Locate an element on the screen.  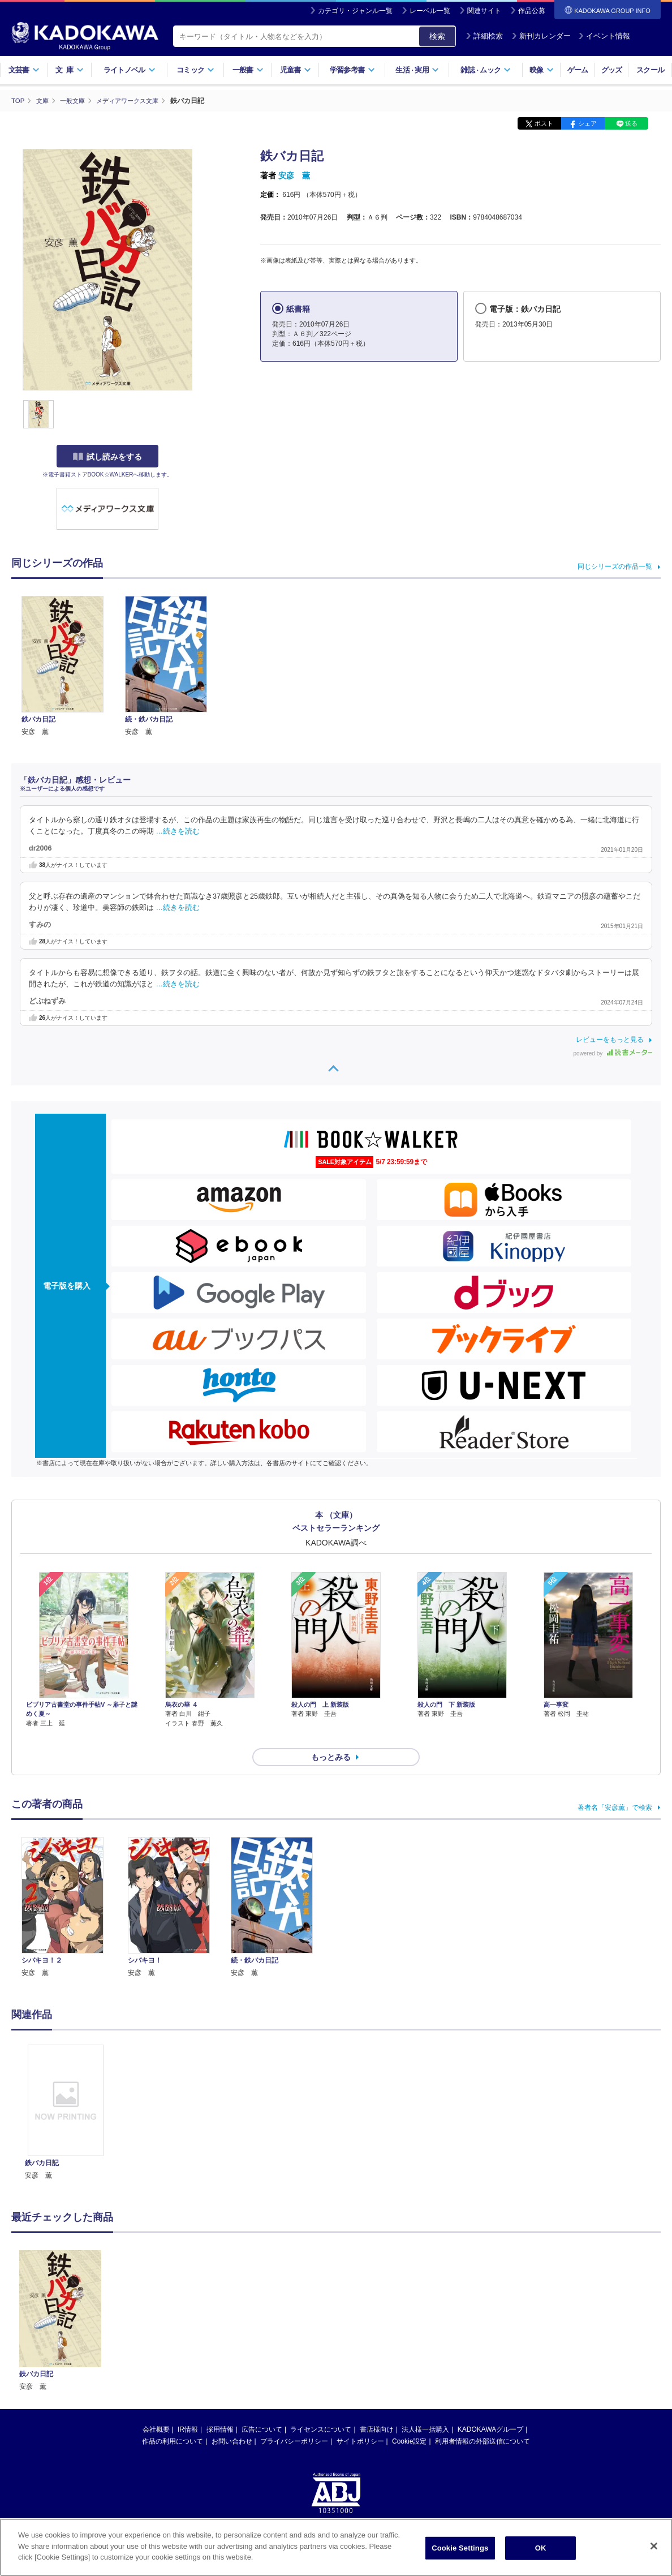
powered by is located at coordinates (613, 1053).